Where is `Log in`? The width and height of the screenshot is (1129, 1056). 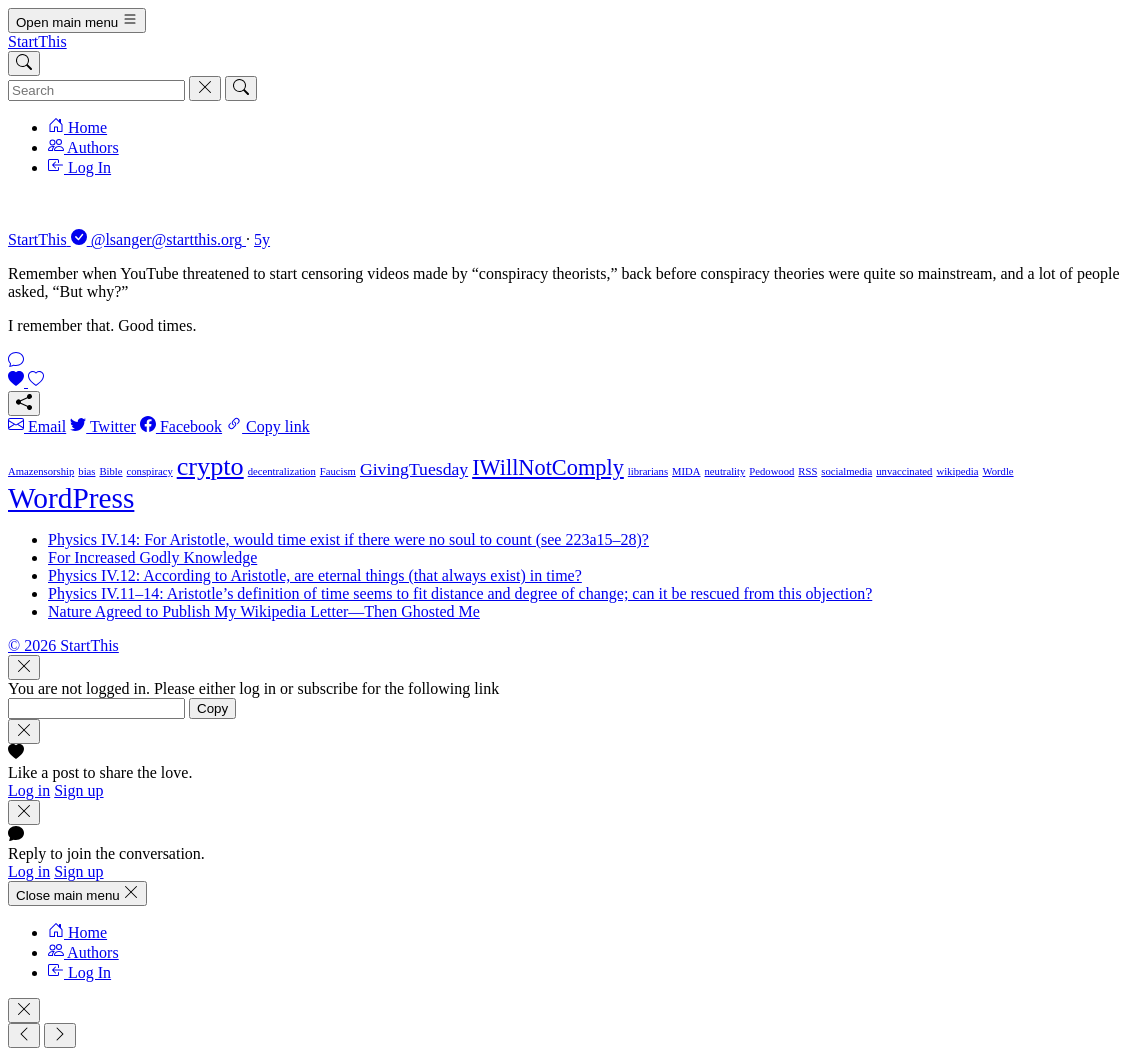 Log in is located at coordinates (29, 790).